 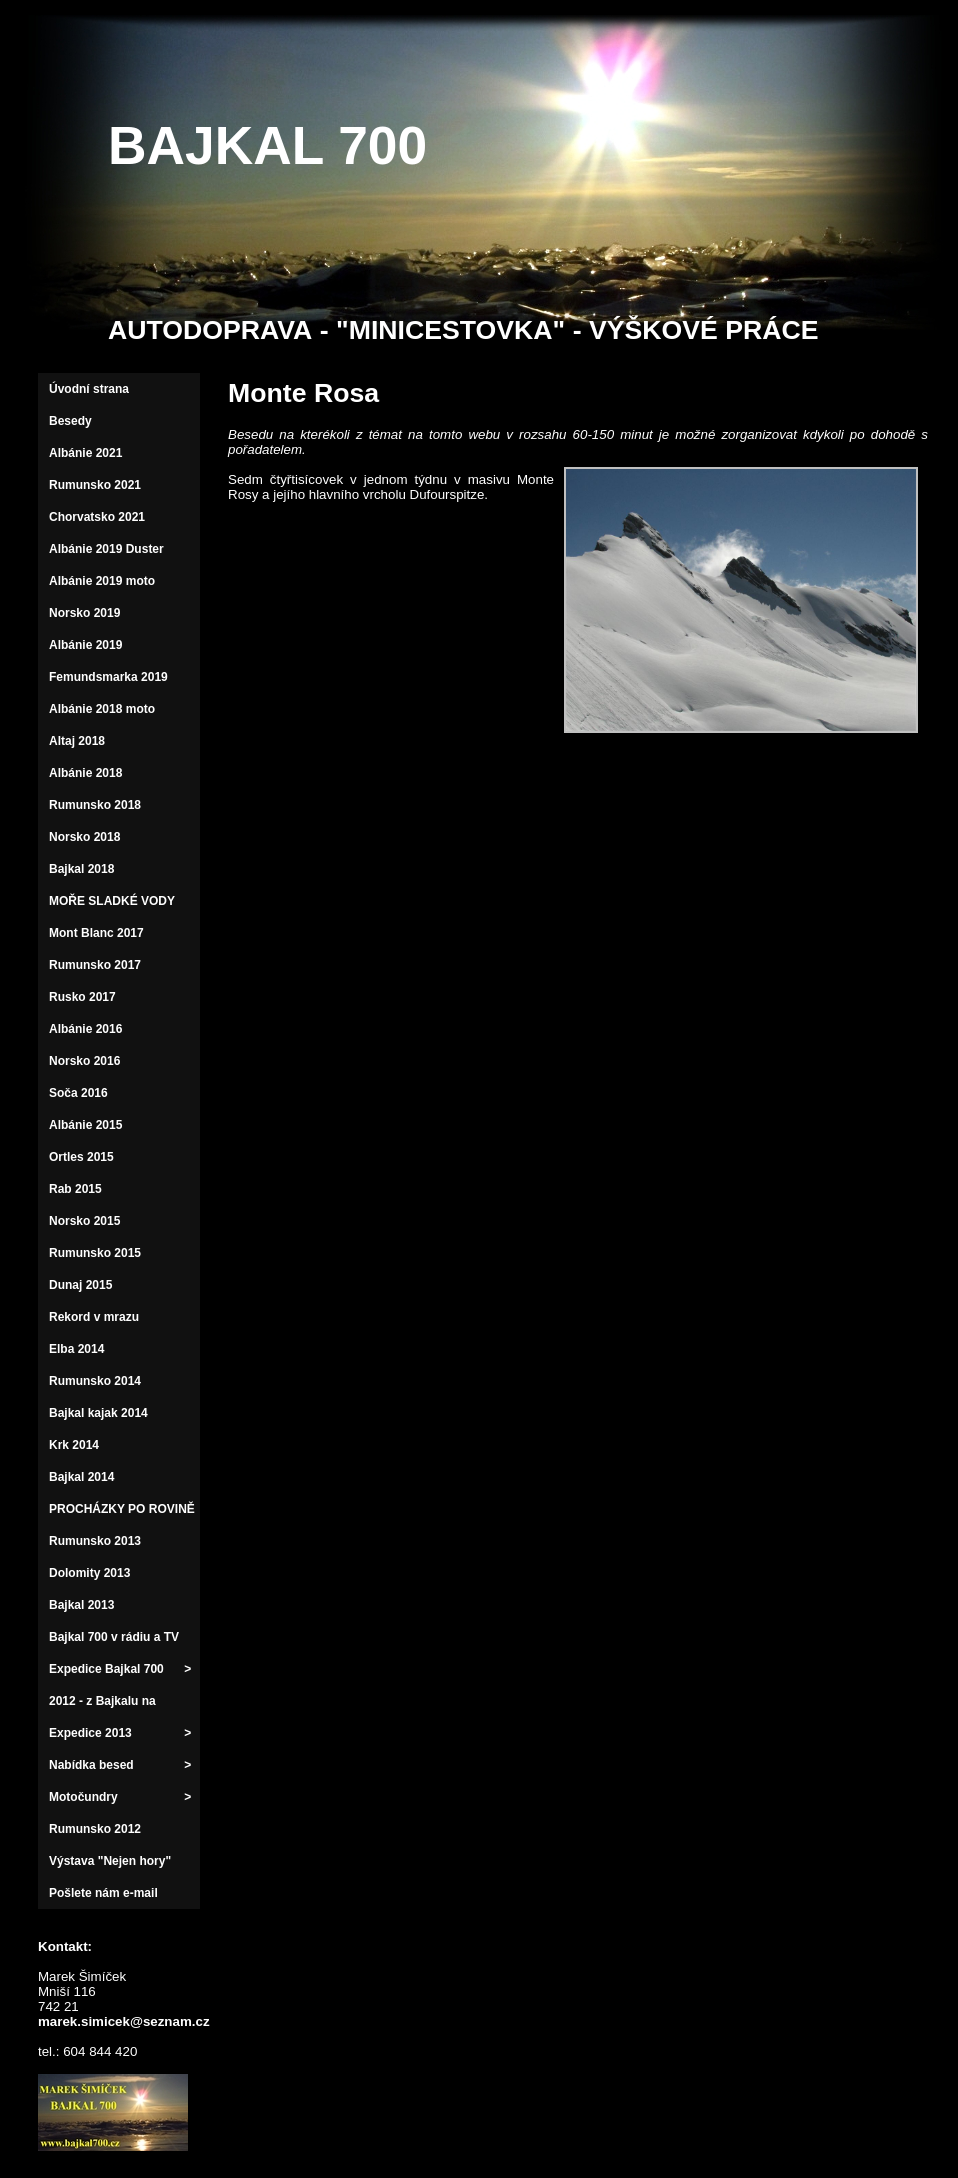 What do you see at coordinates (85, 453) in the screenshot?
I see `Albánie 2021` at bounding box center [85, 453].